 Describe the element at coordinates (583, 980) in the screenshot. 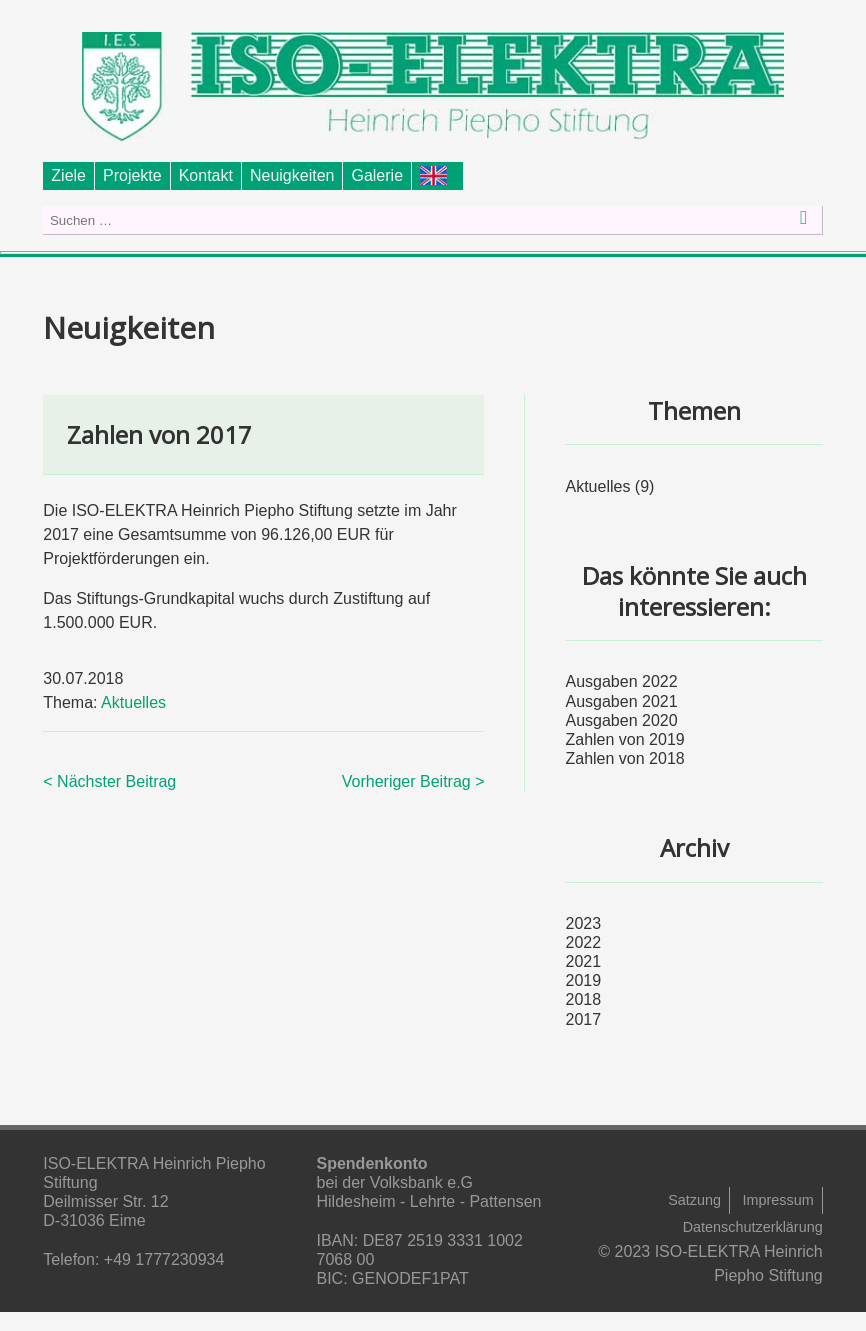

I see `2019` at that location.